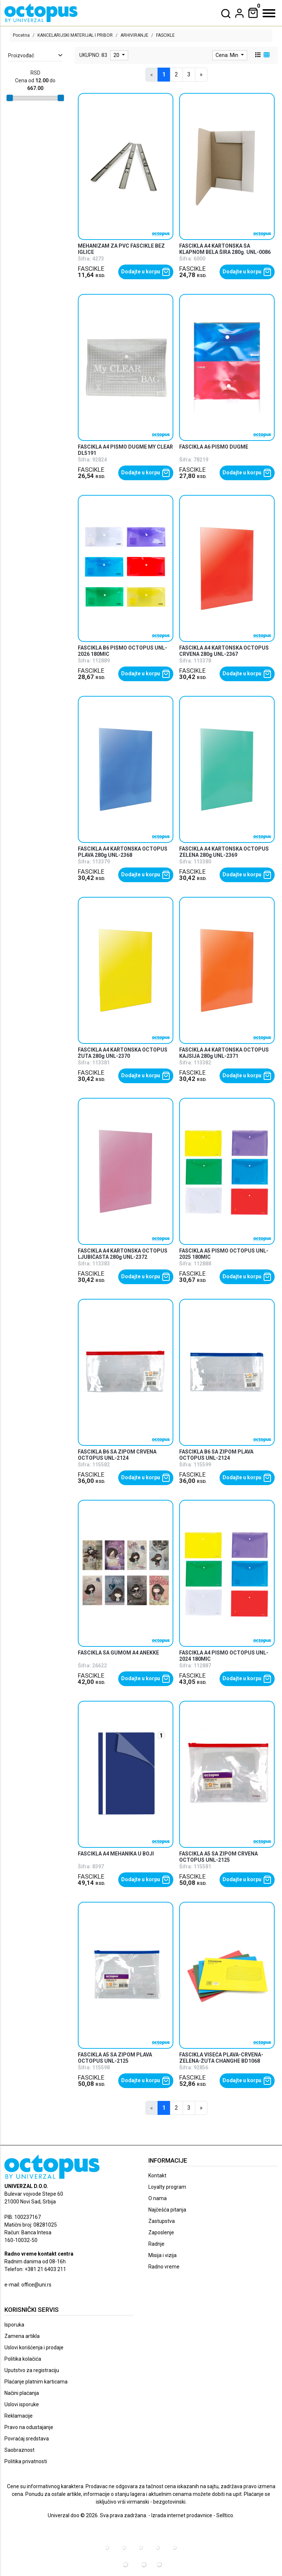 This screenshot has height=2576, width=282. I want to click on Uslovi isporuke, so click(21, 2404).